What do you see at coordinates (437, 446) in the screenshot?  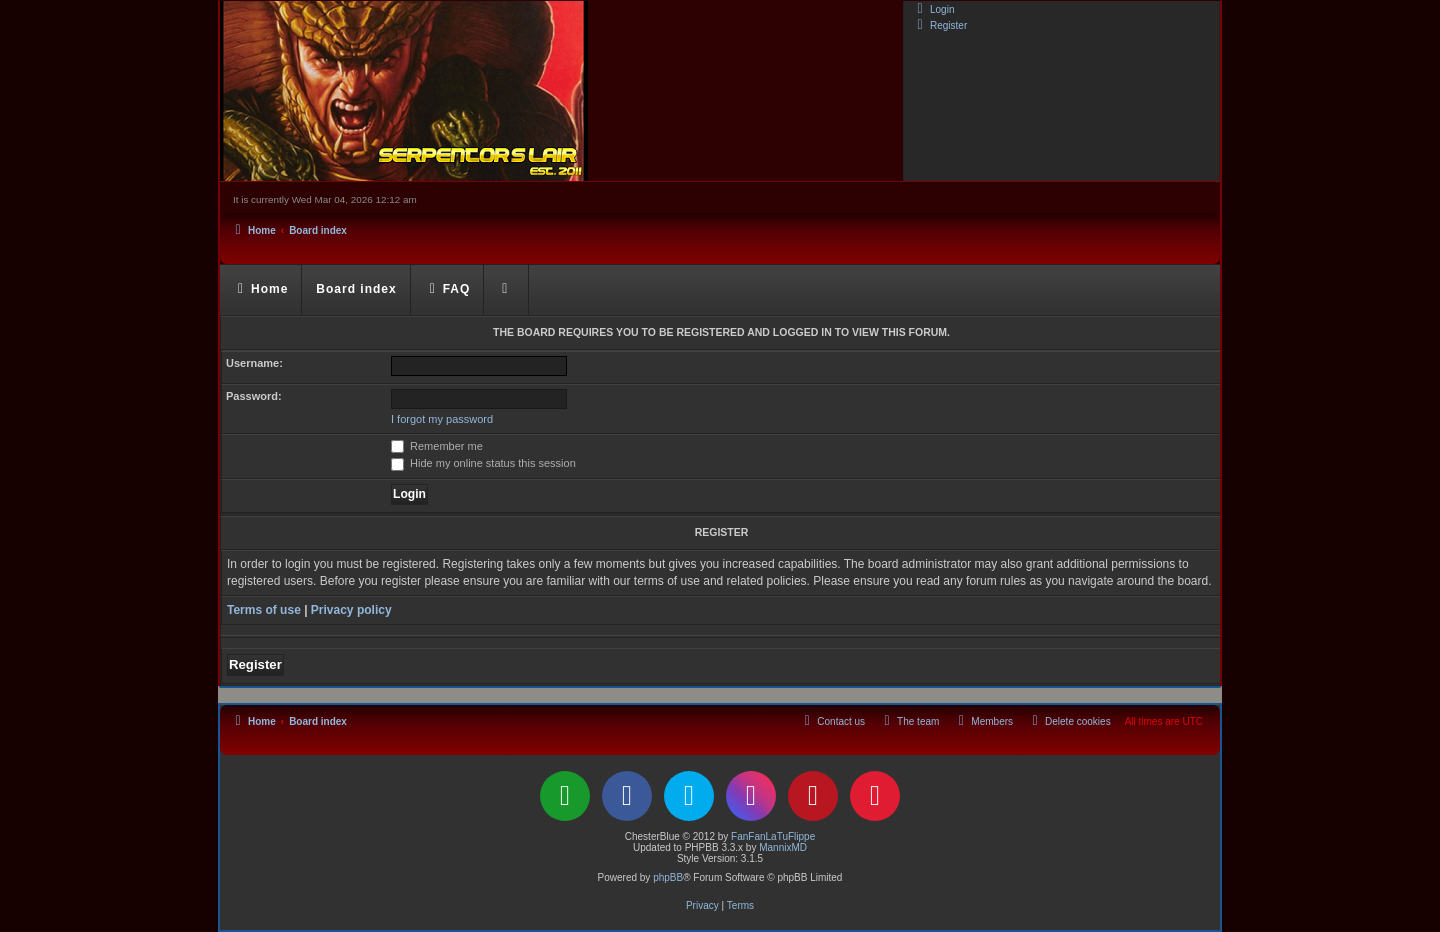 I see `Remember me` at bounding box center [437, 446].